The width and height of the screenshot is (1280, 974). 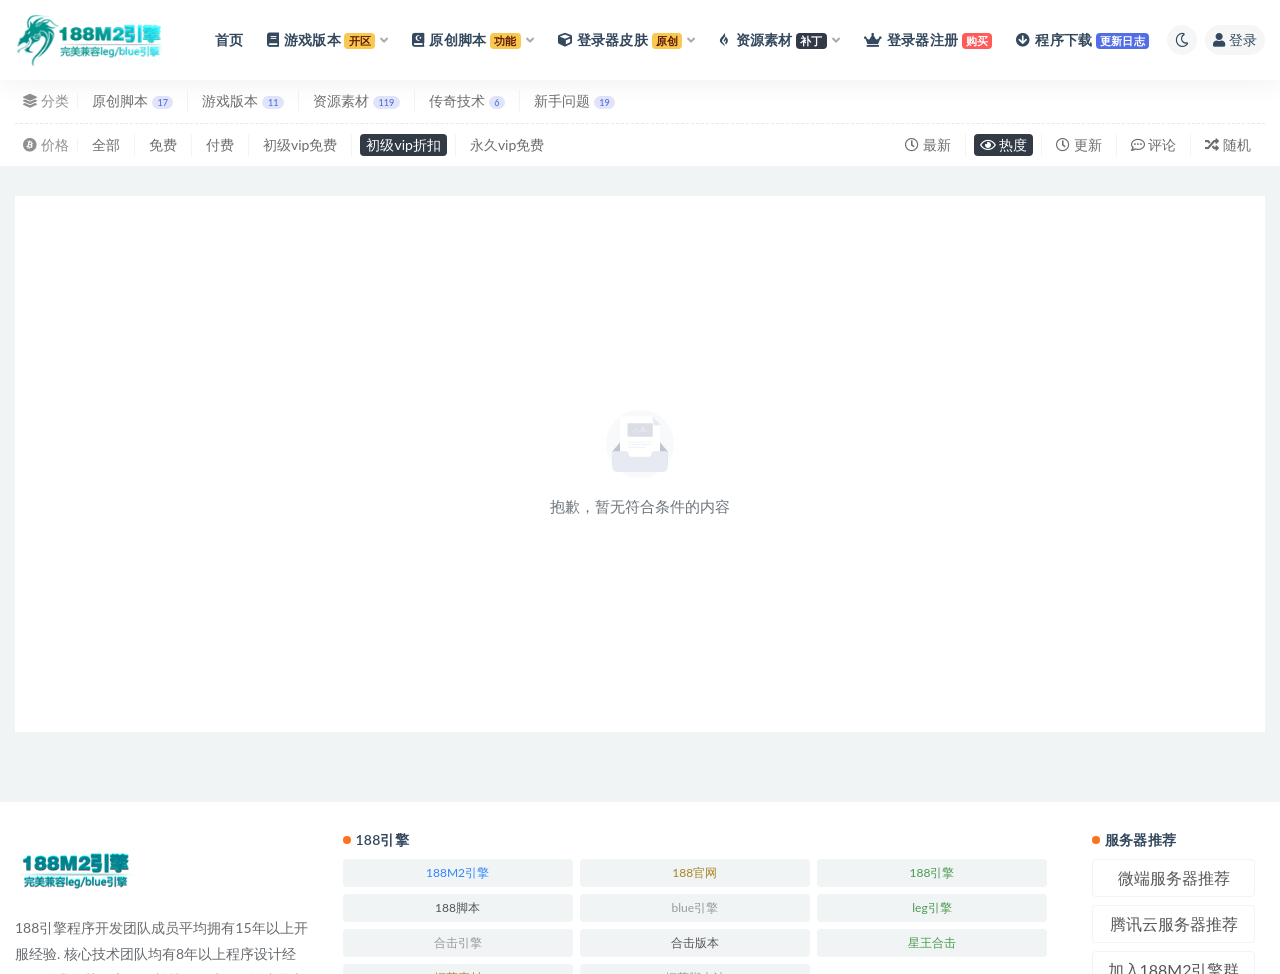 I want to click on blue引擎 [blue引擎 (245个项目)], so click(x=694, y=907).